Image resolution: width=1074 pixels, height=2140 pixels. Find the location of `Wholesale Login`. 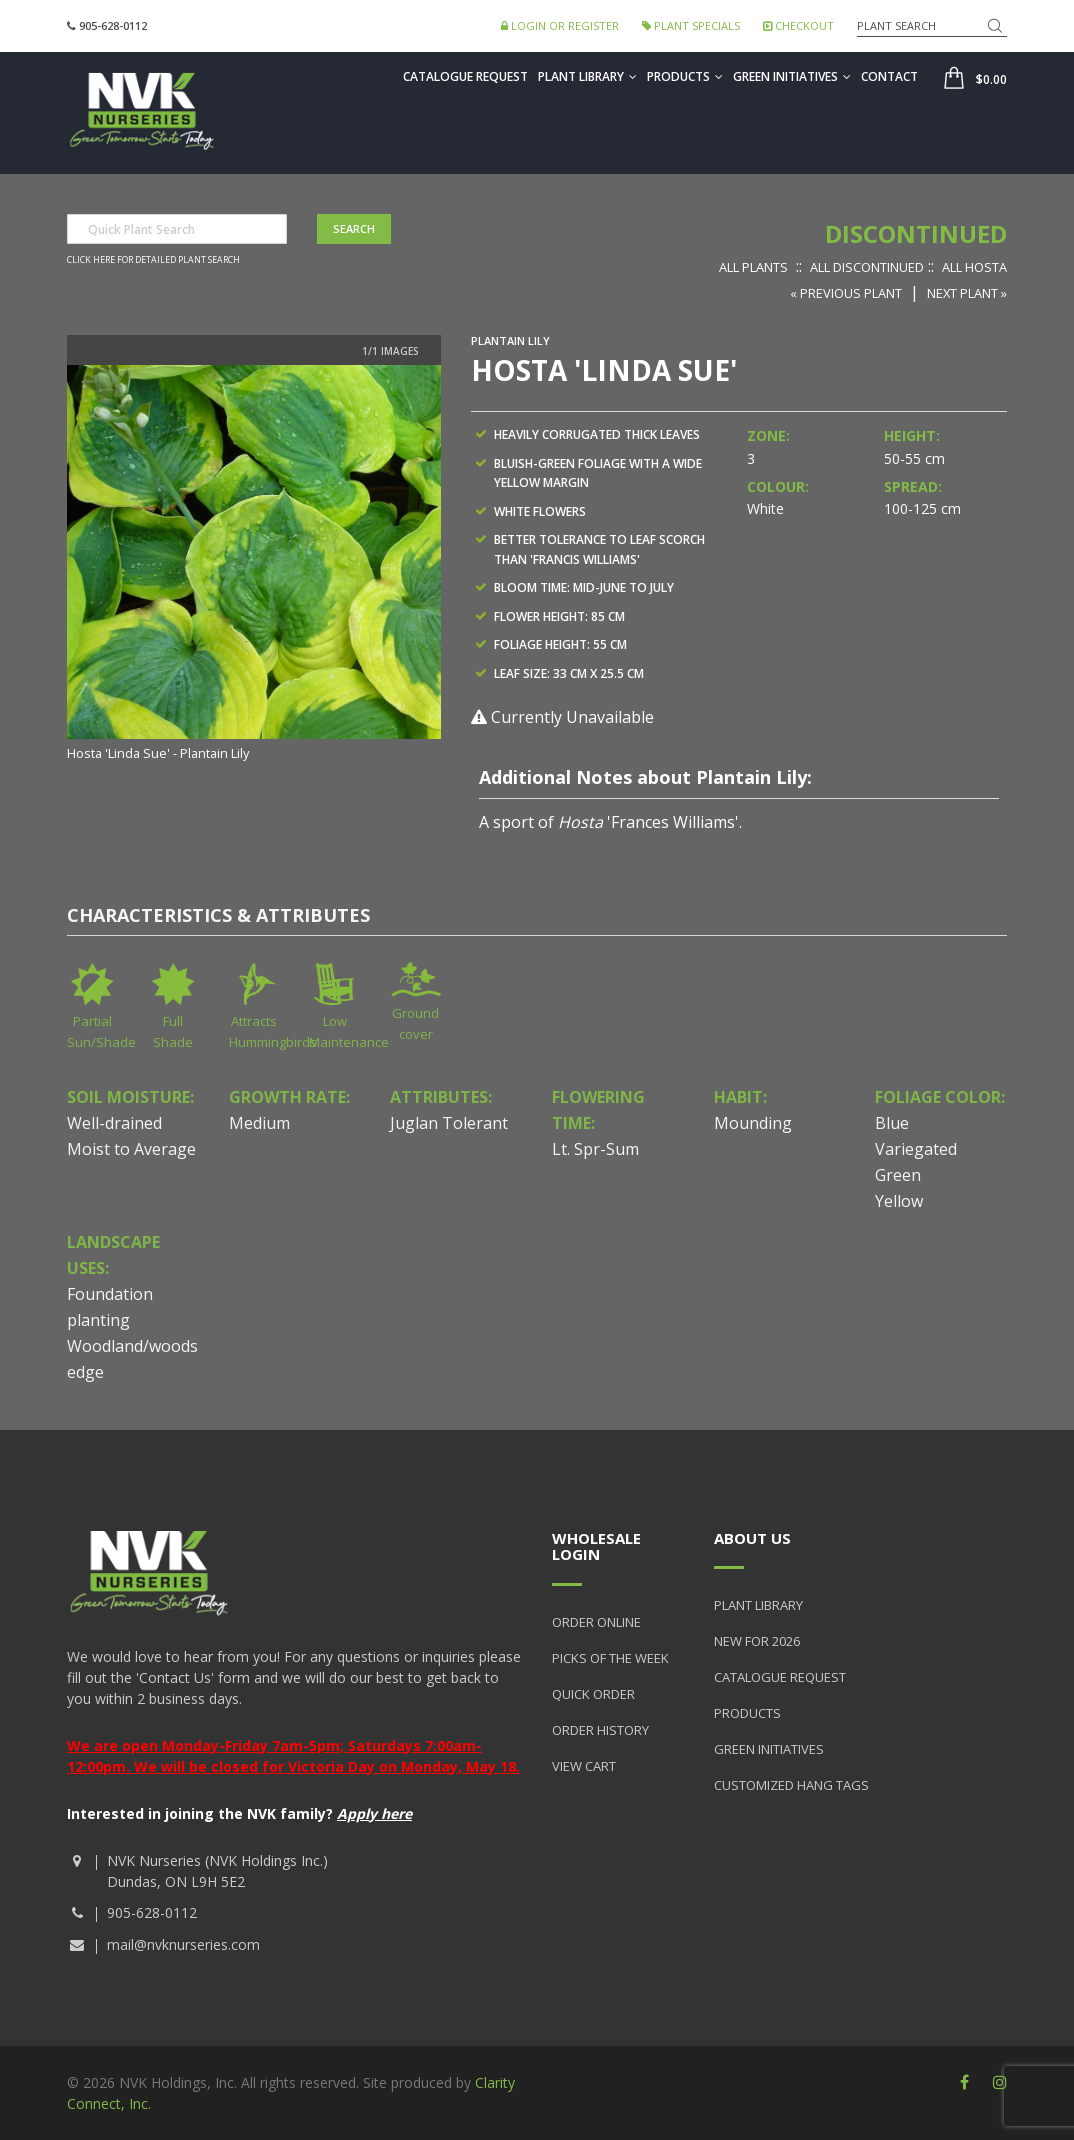

Wholesale Login is located at coordinates (596, 1546).